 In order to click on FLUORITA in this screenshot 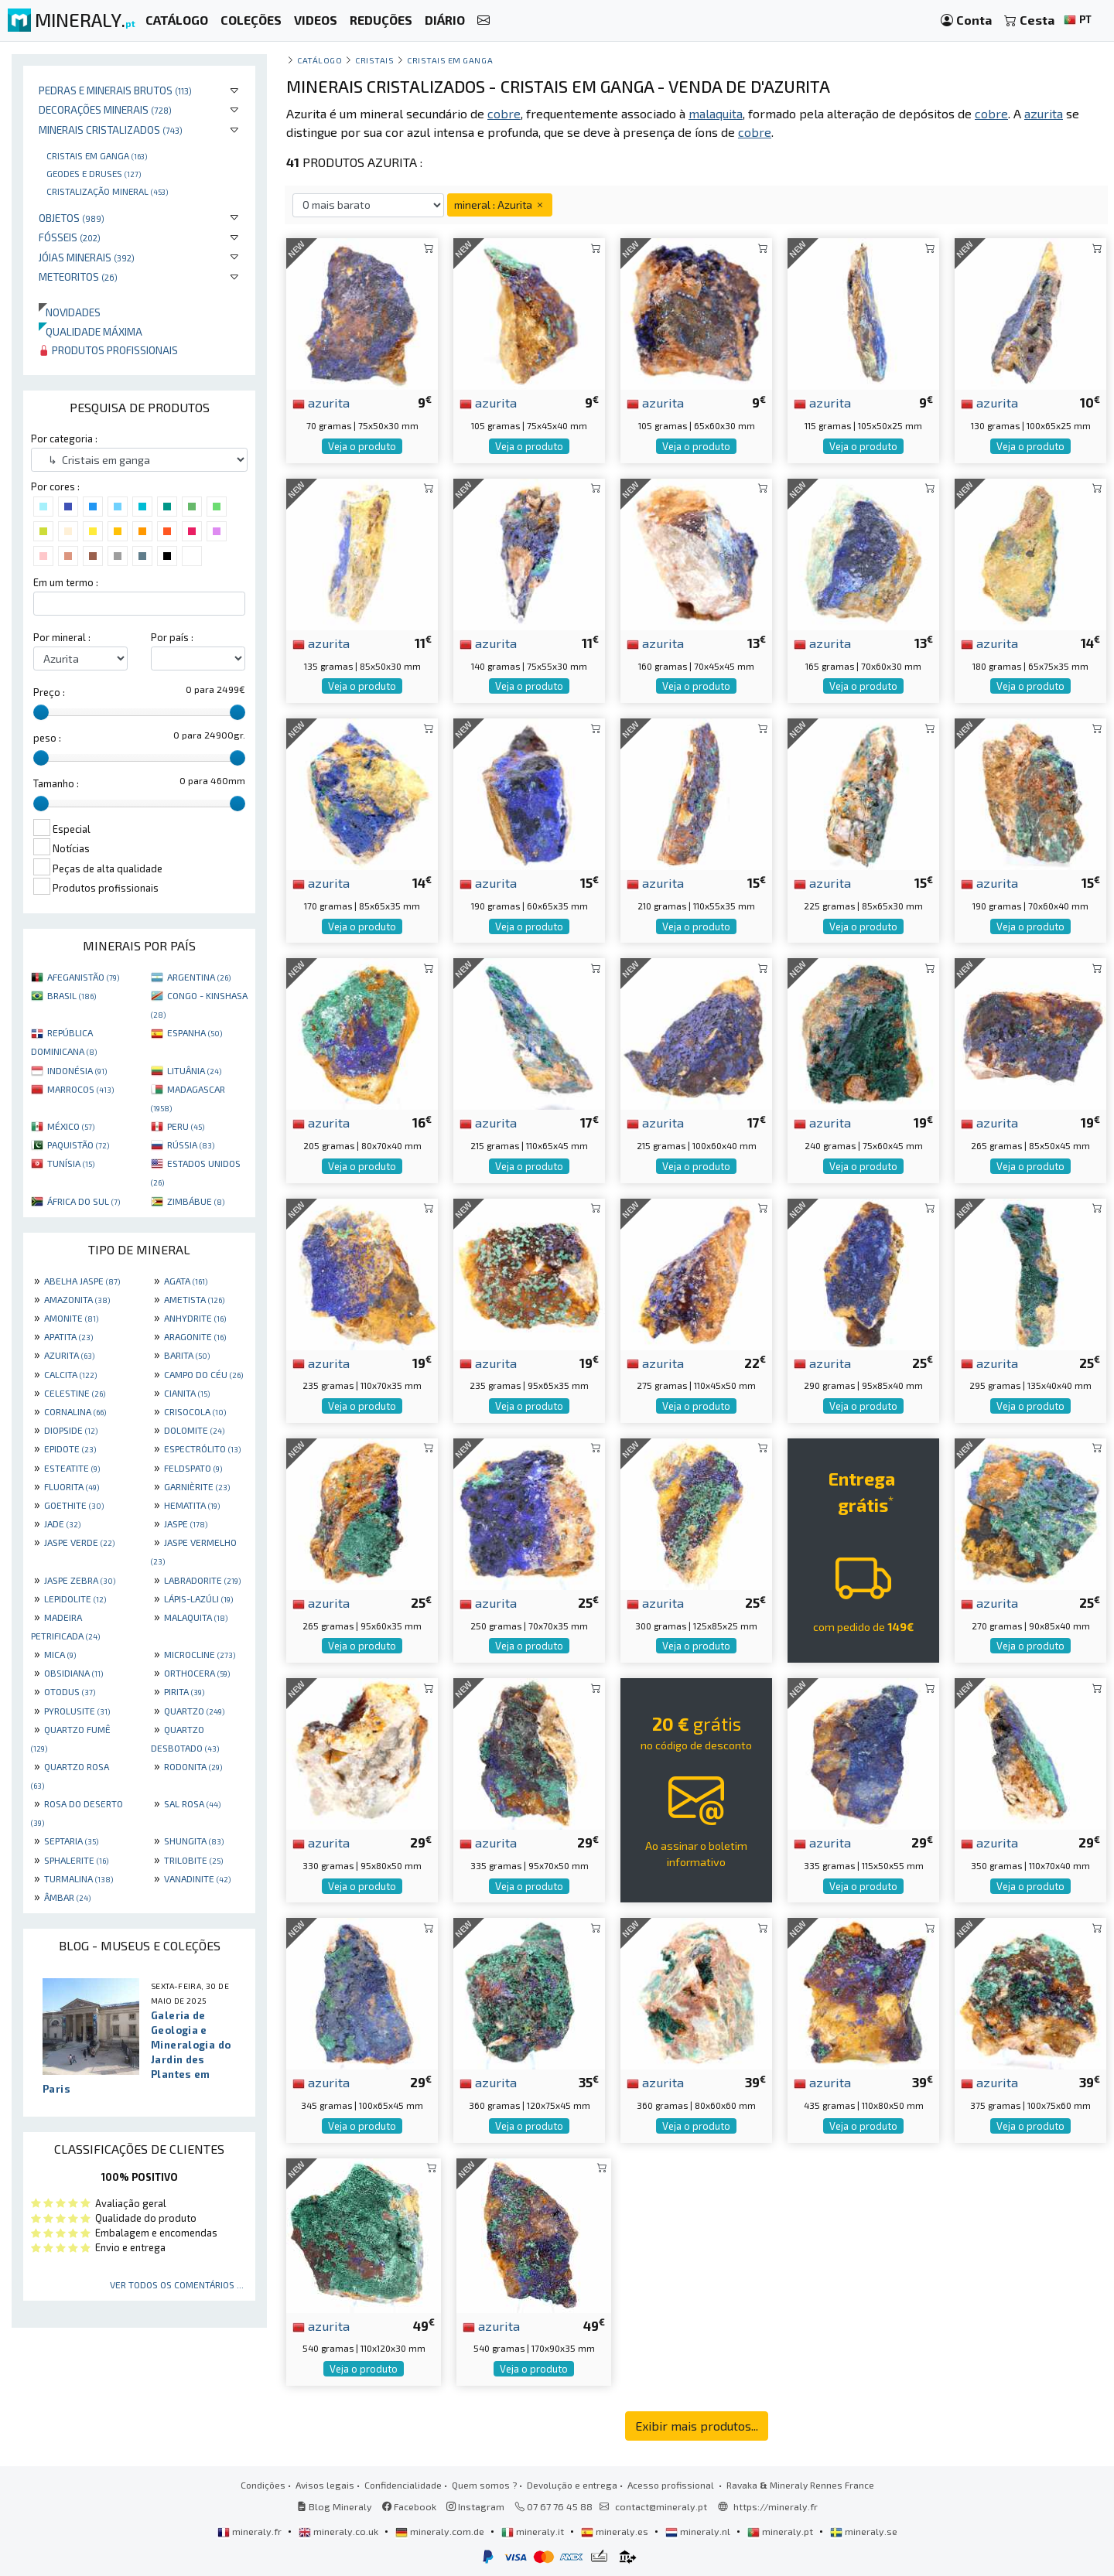, I will do `click(71, 1486)`.